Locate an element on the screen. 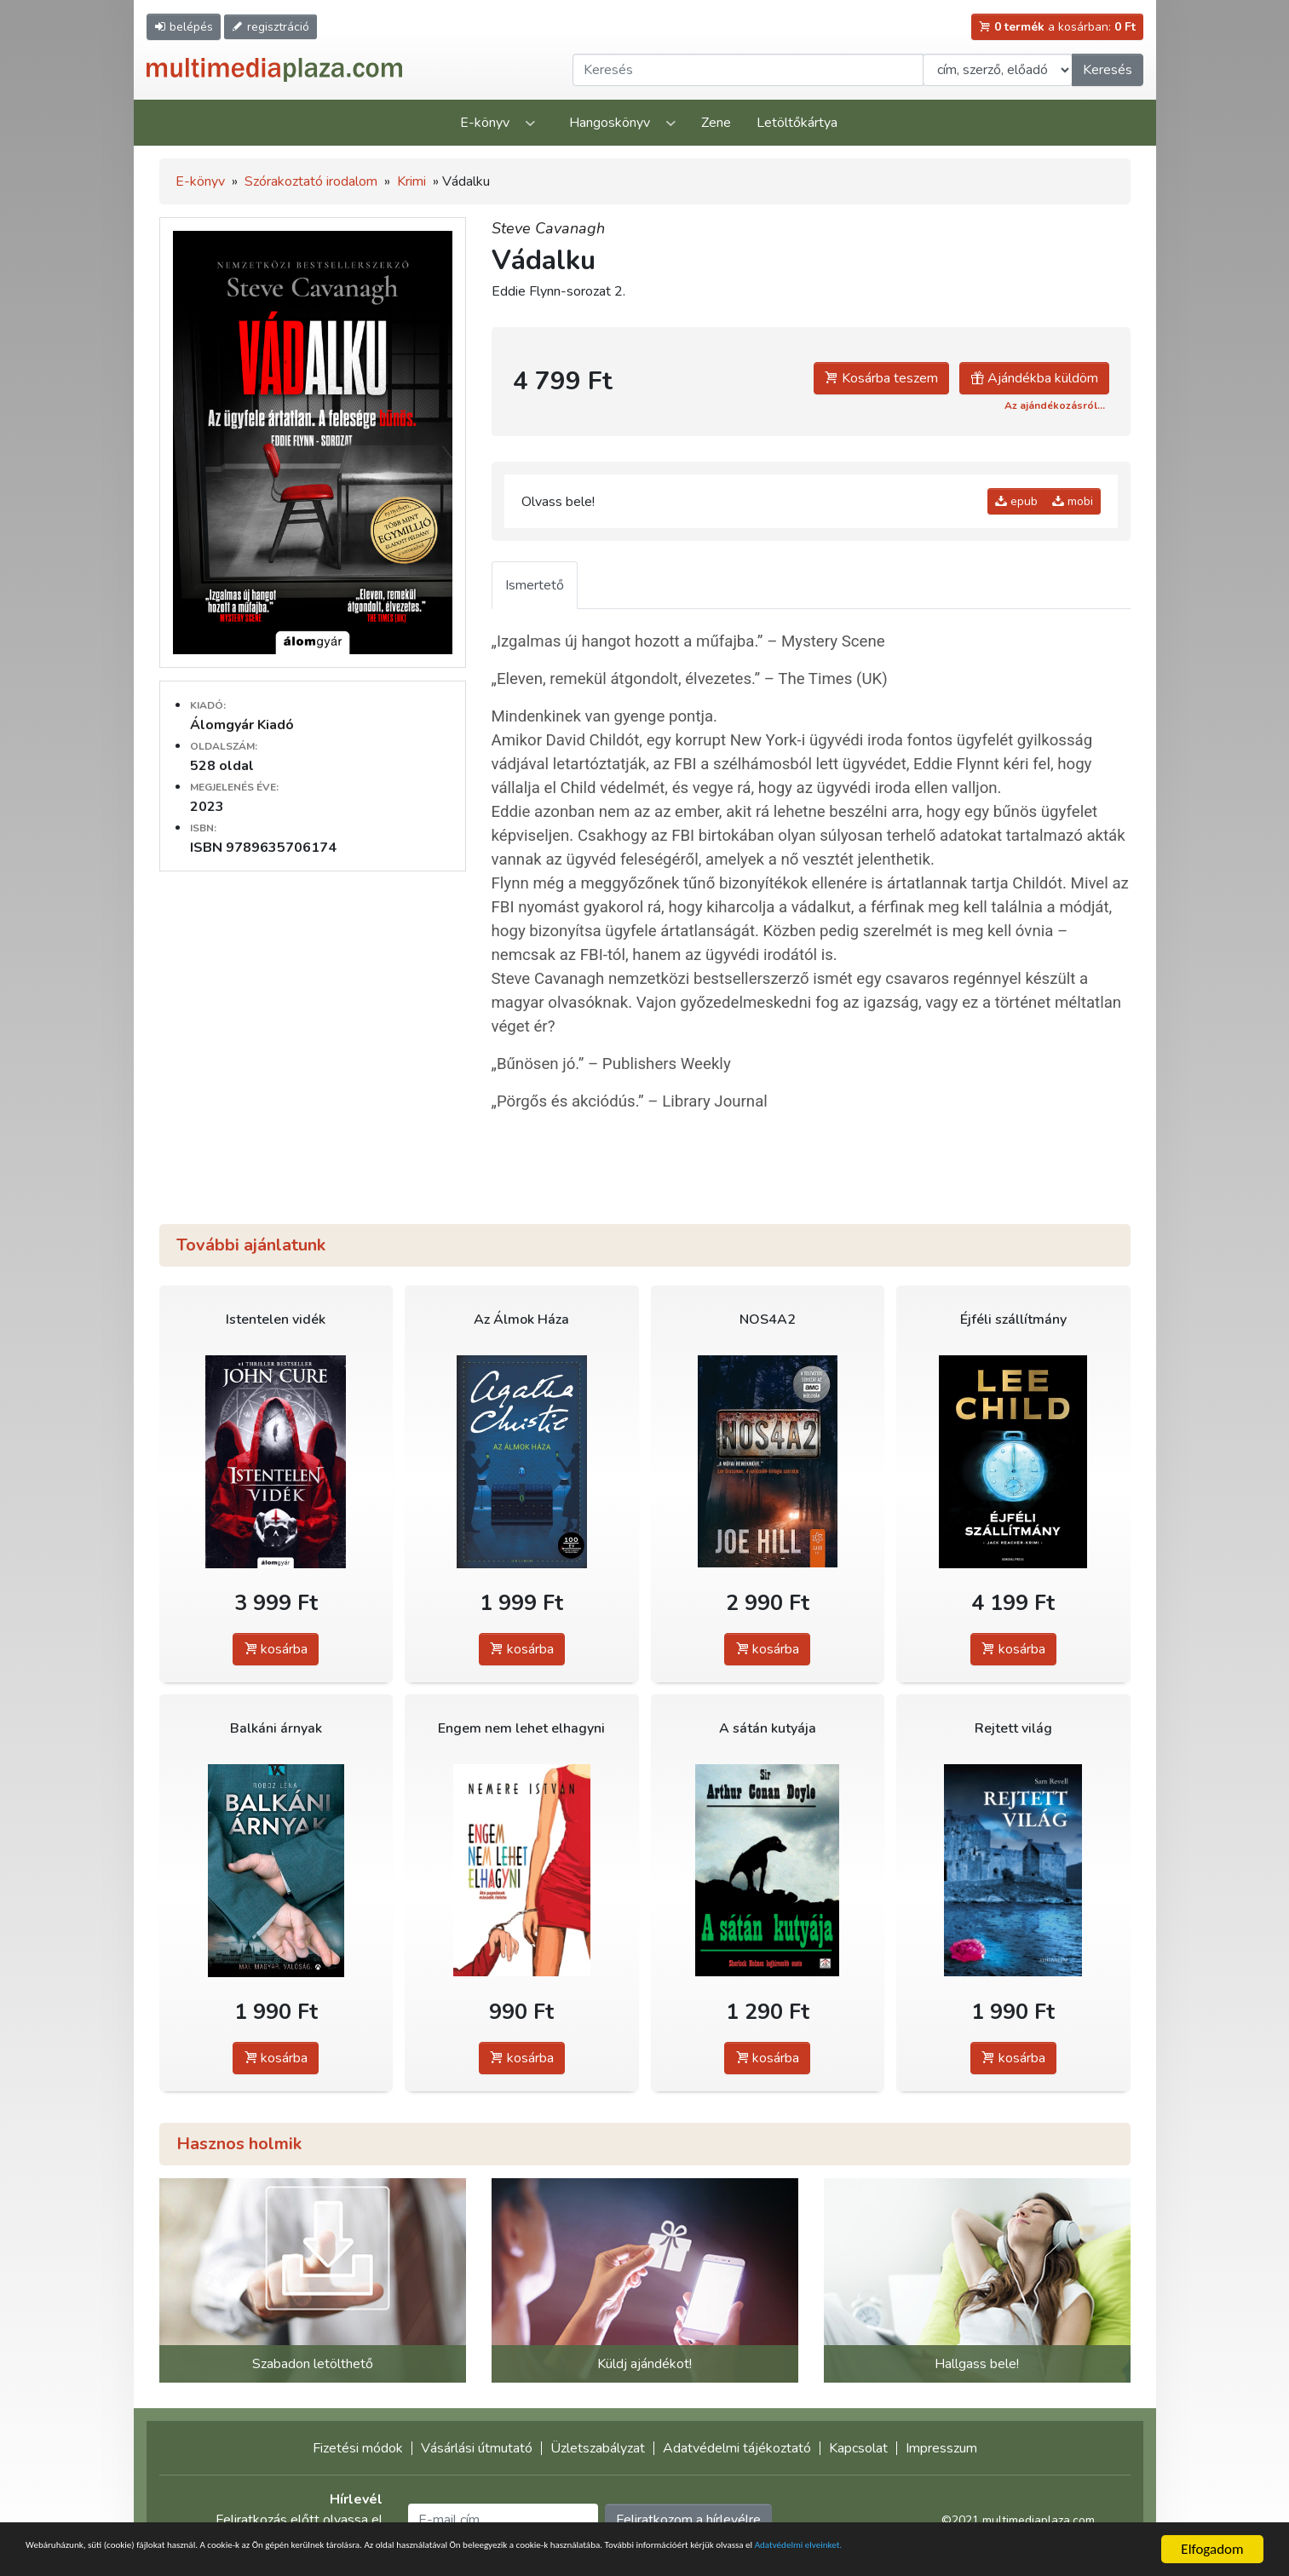 The height and width of the screenshot is (2576, 1289). Impresszum is located at coordinates (941, 2448).